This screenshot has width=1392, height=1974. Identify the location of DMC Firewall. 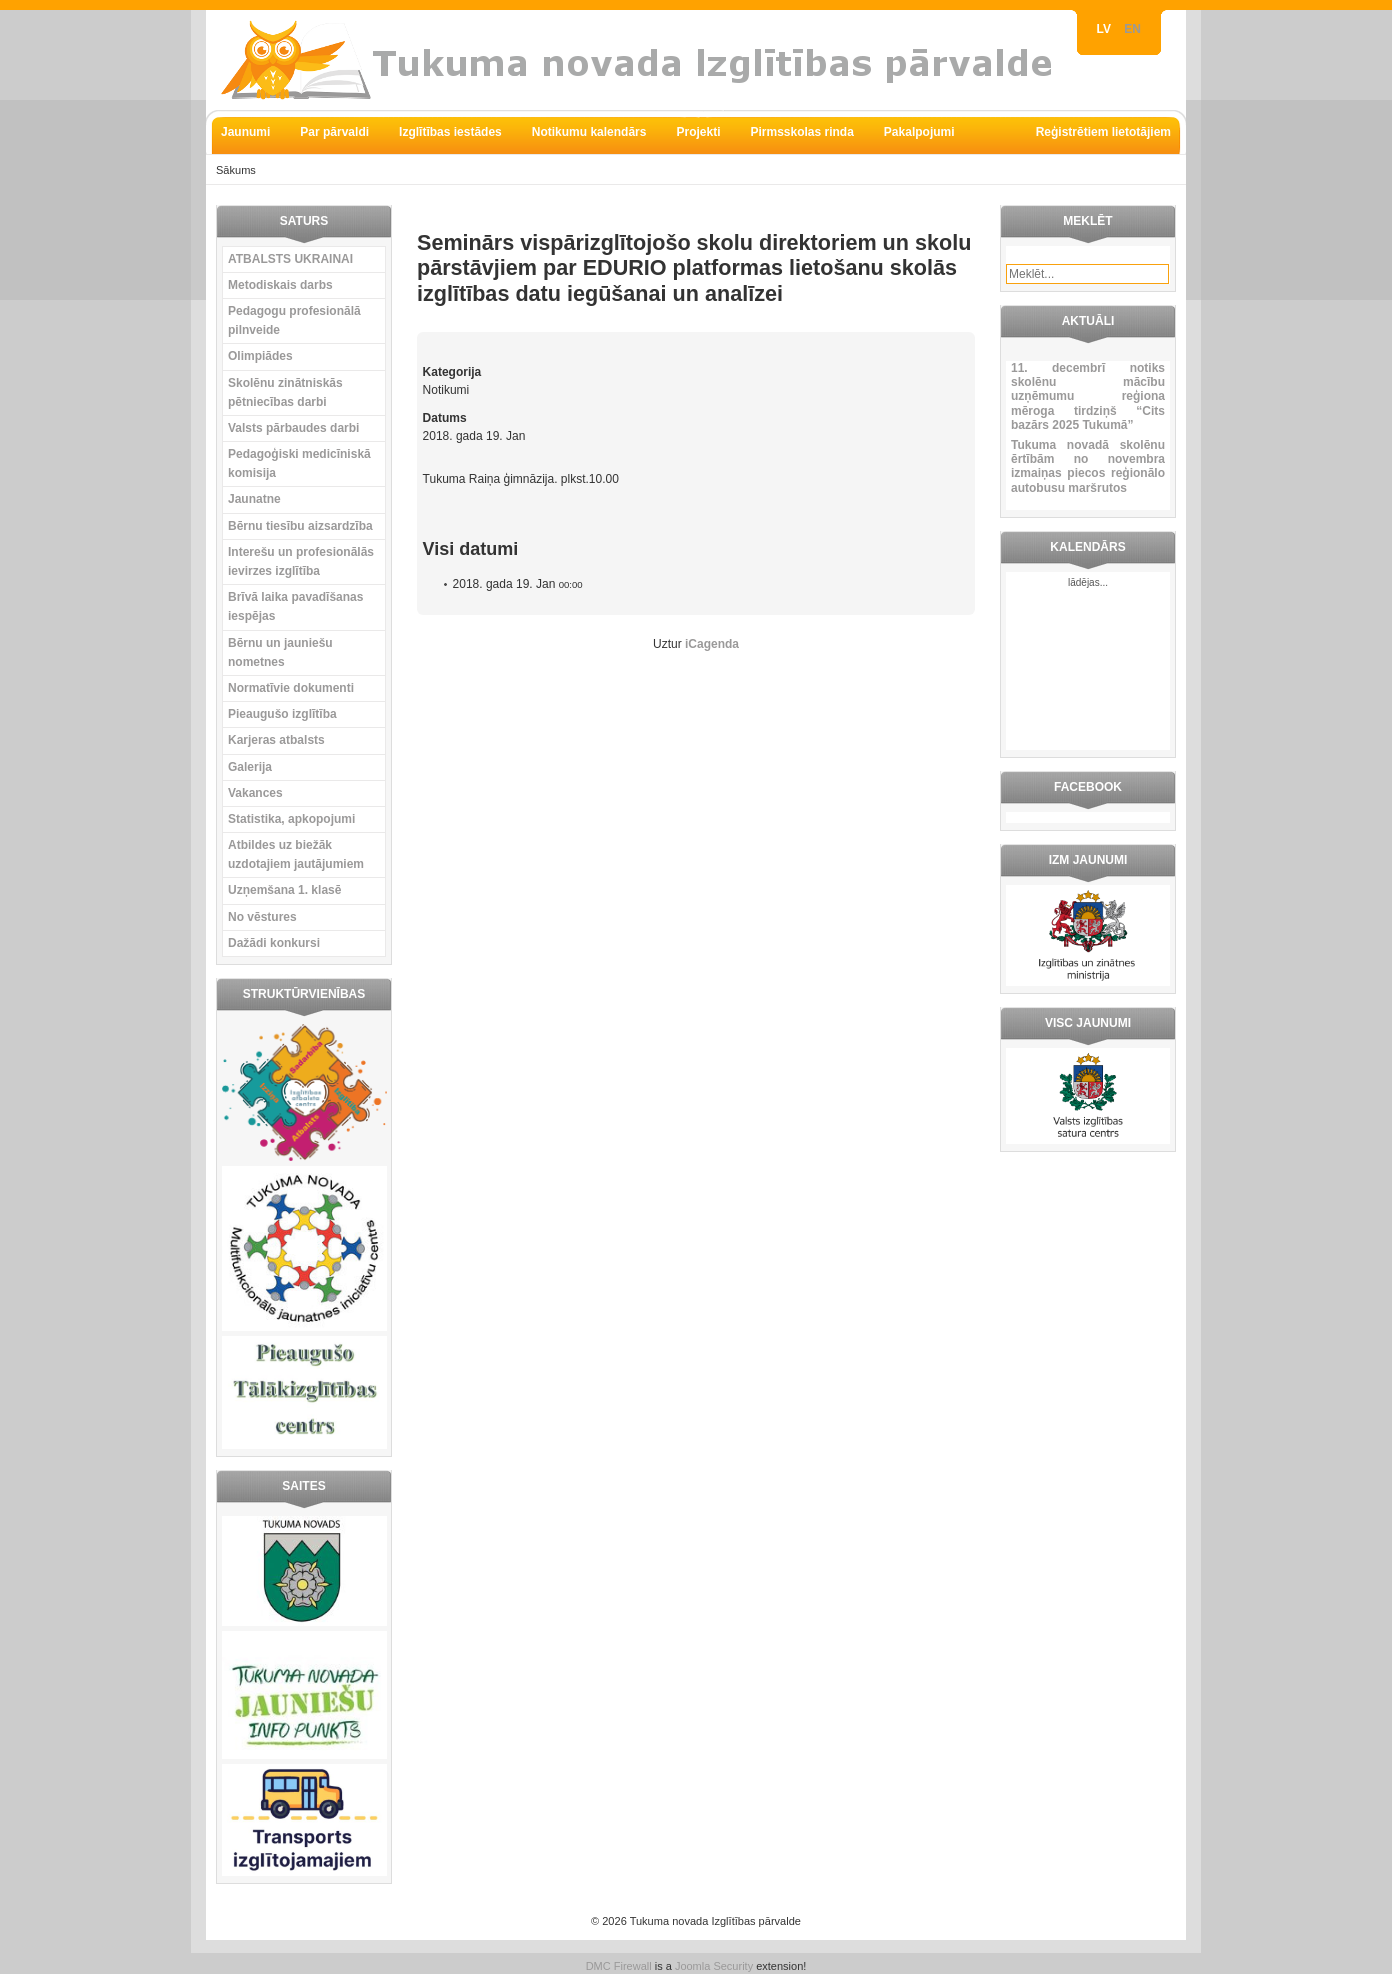
(619, 1966).